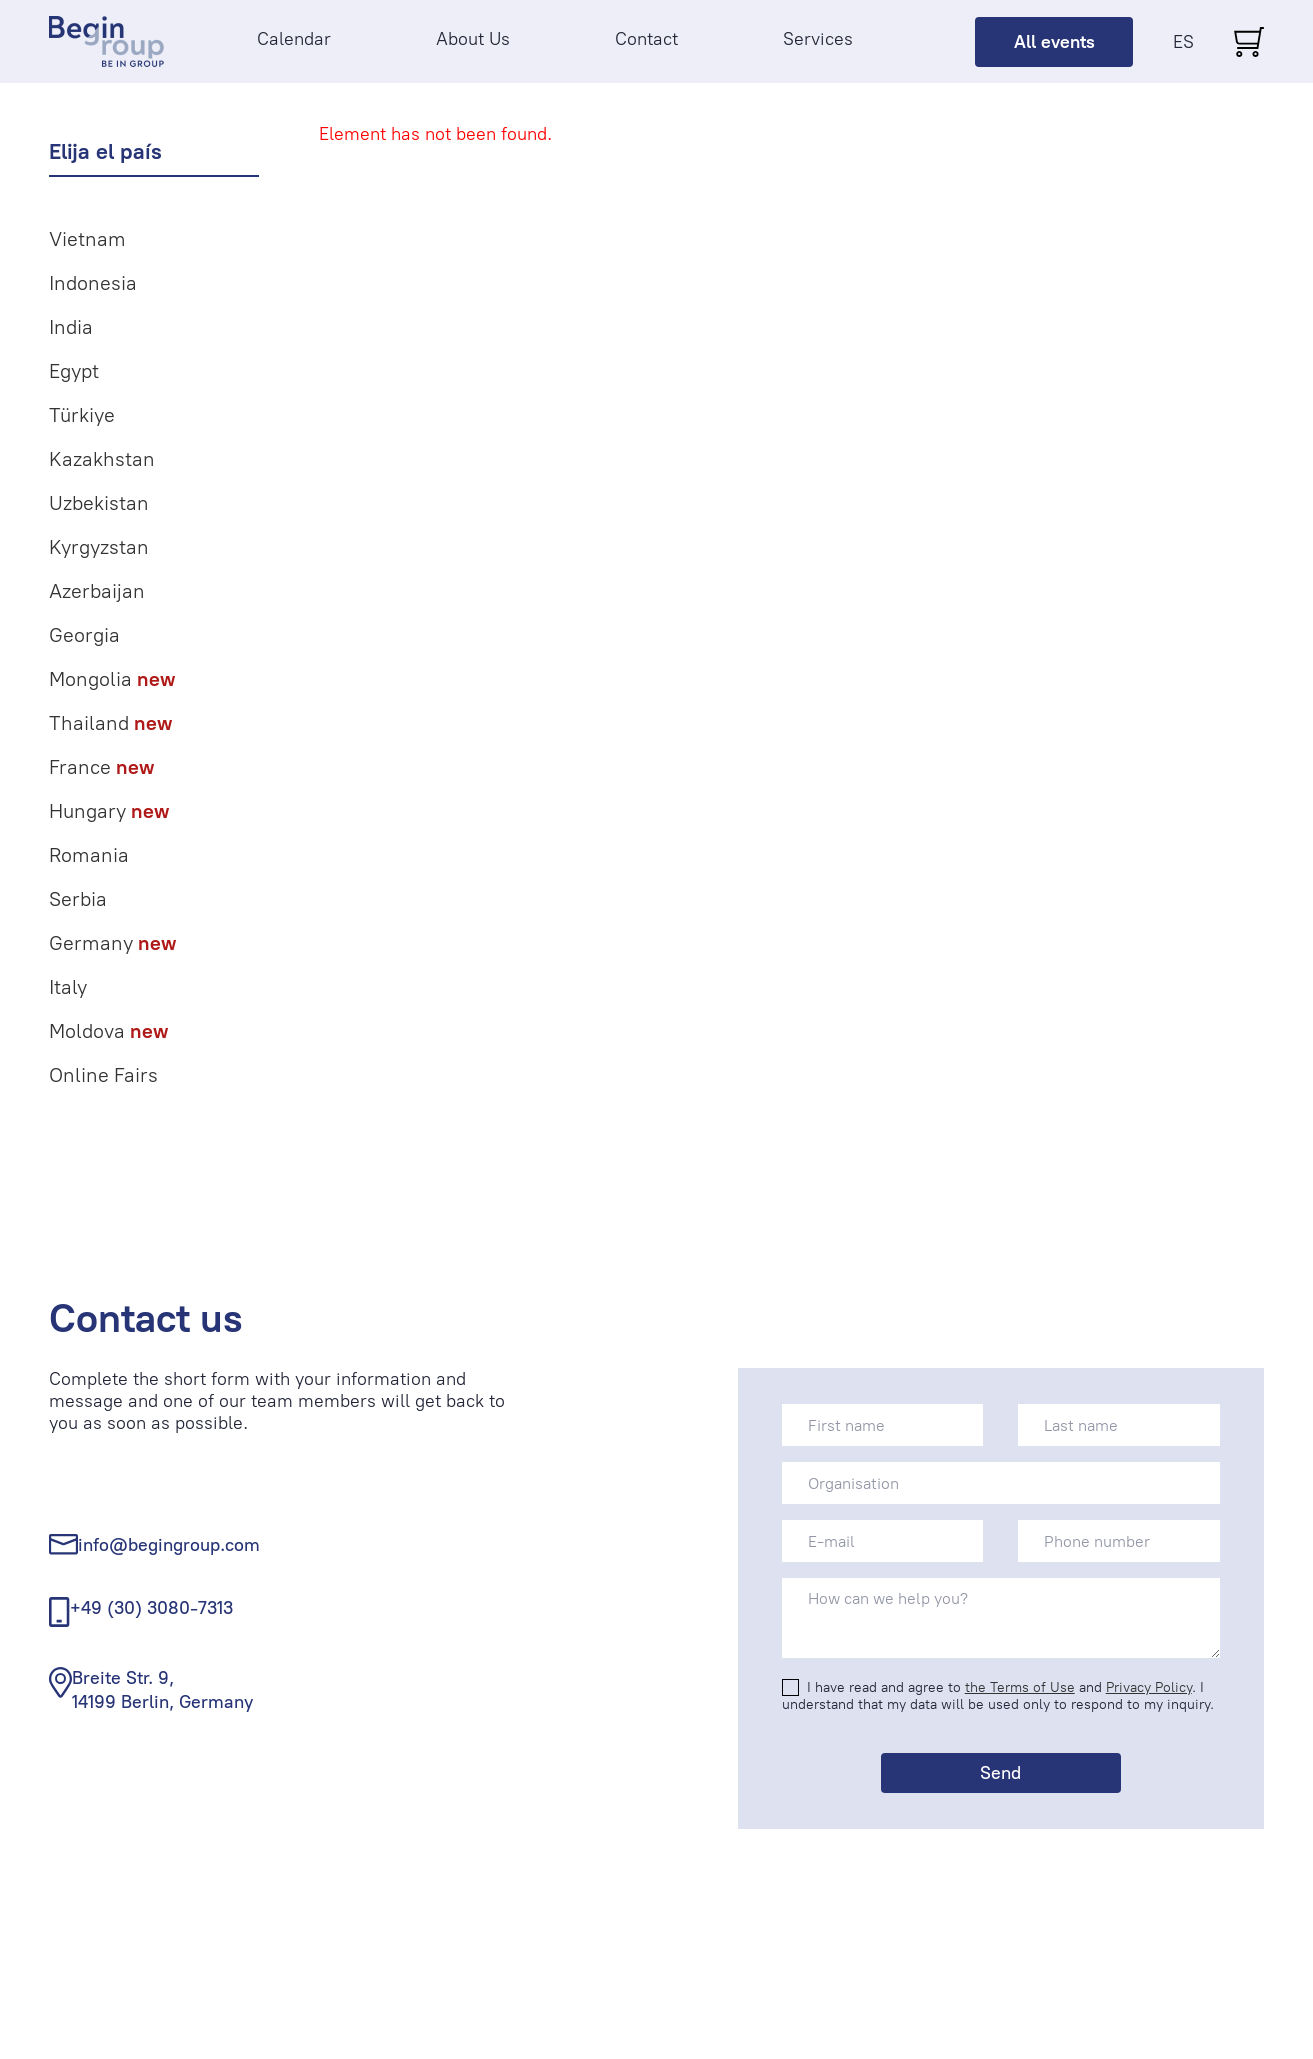 The width and height of the screenshot is (1313, 2059). What do you see at coordinates (162, 1689) in the screenshot?
I see `Breite Str. 9, 14199 Berlin, Germany` at bounding box center [162, 1689].